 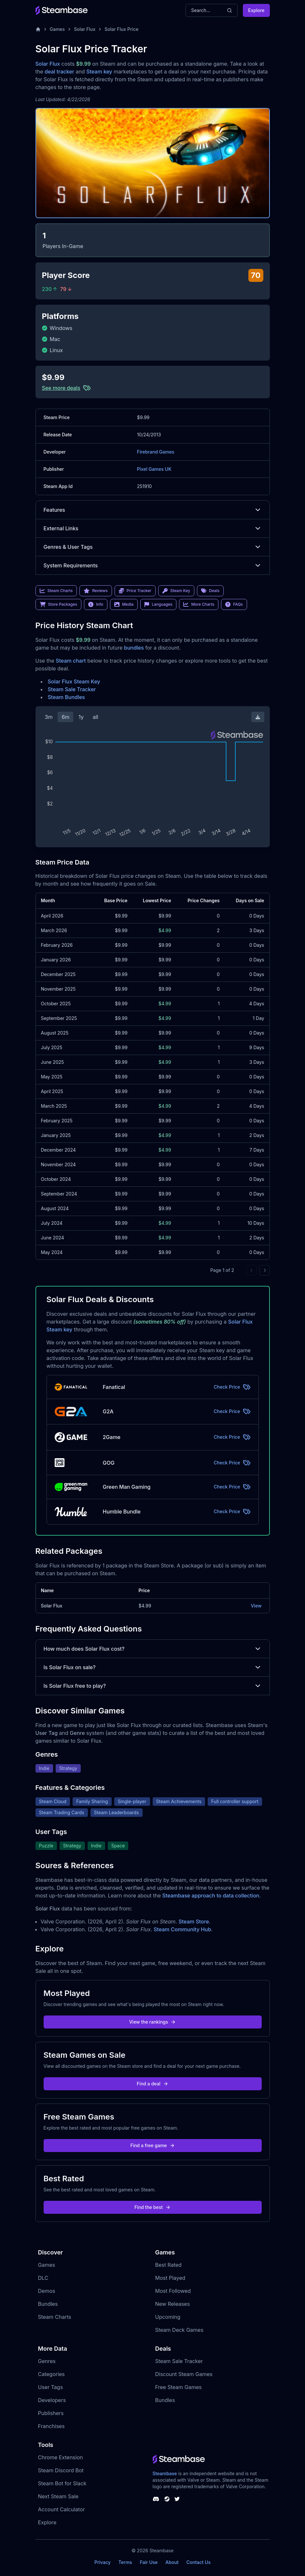 What do you see at coordinates (153, 1649) in the screenshot?
I see `How much does Solar Flux cost?` at bounding box center [153, 1649].